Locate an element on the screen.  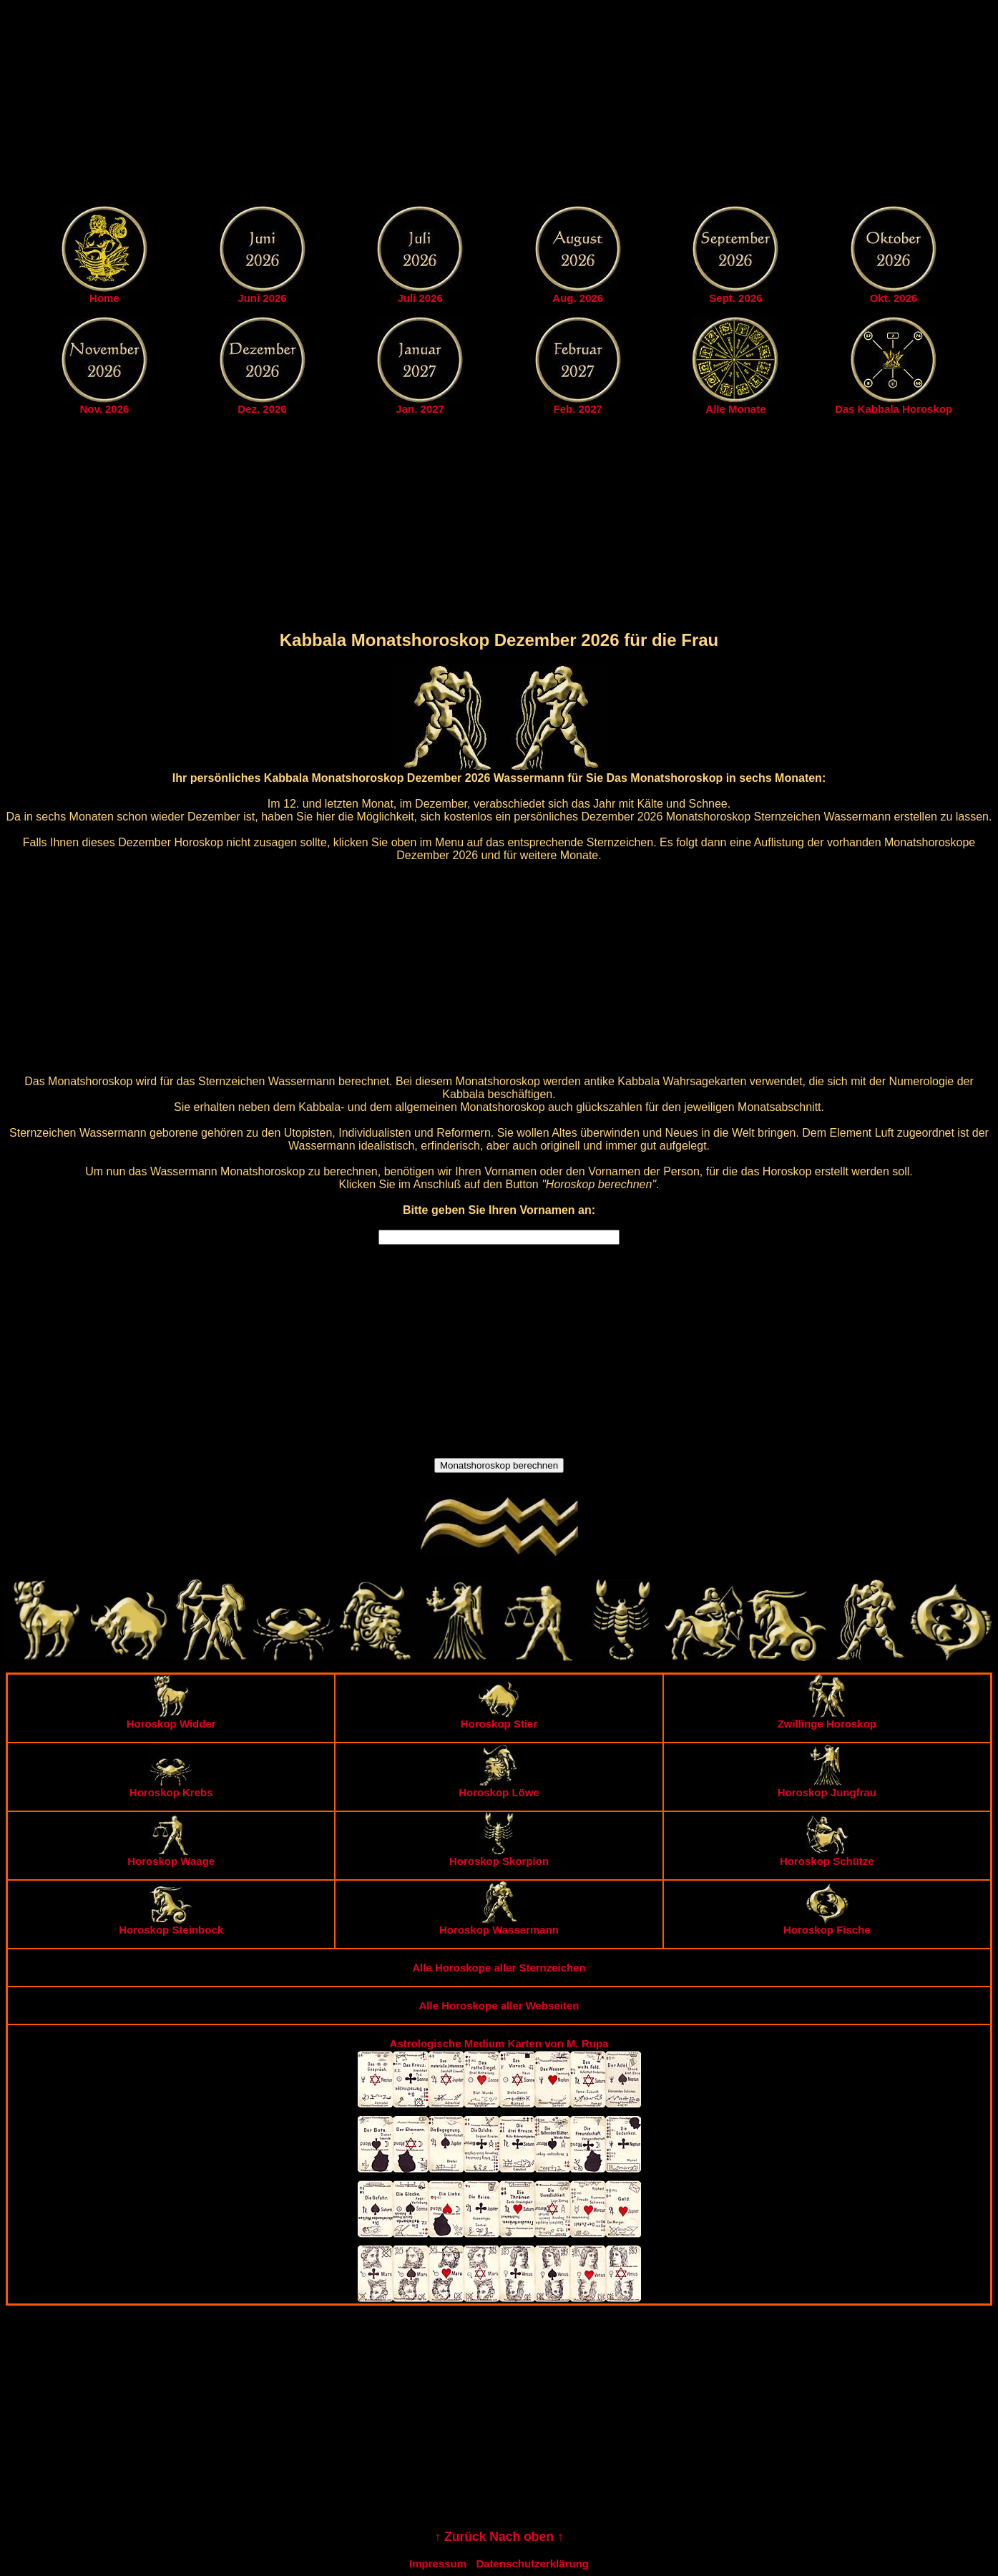
Alle Horoskope aller Sternzeichen is located at coordinates (499, 1968).